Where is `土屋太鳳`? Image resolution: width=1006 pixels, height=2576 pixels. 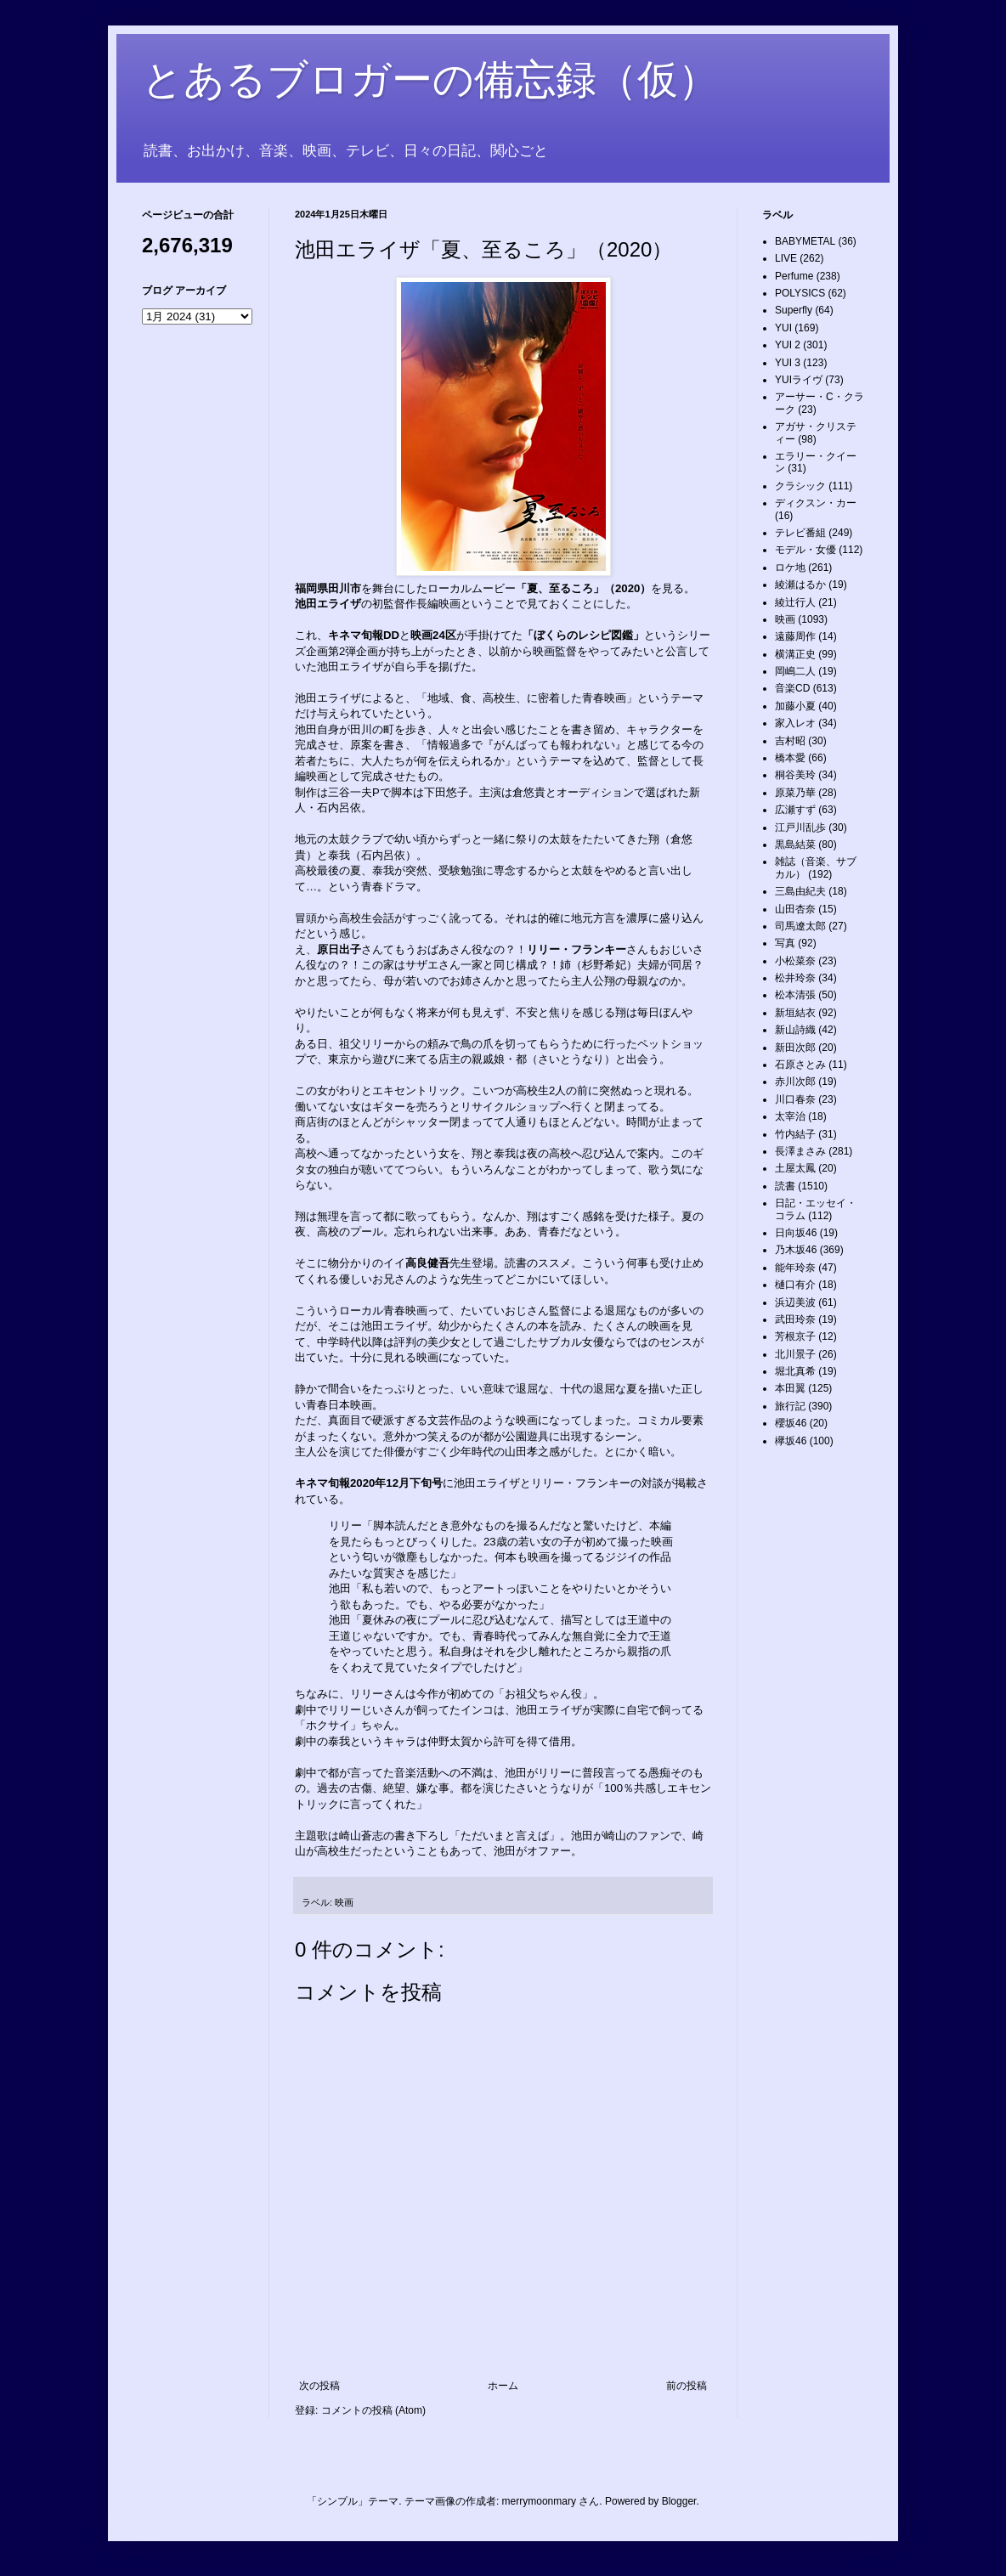
土屋太鳳 is located at coordinates (795, 1168).